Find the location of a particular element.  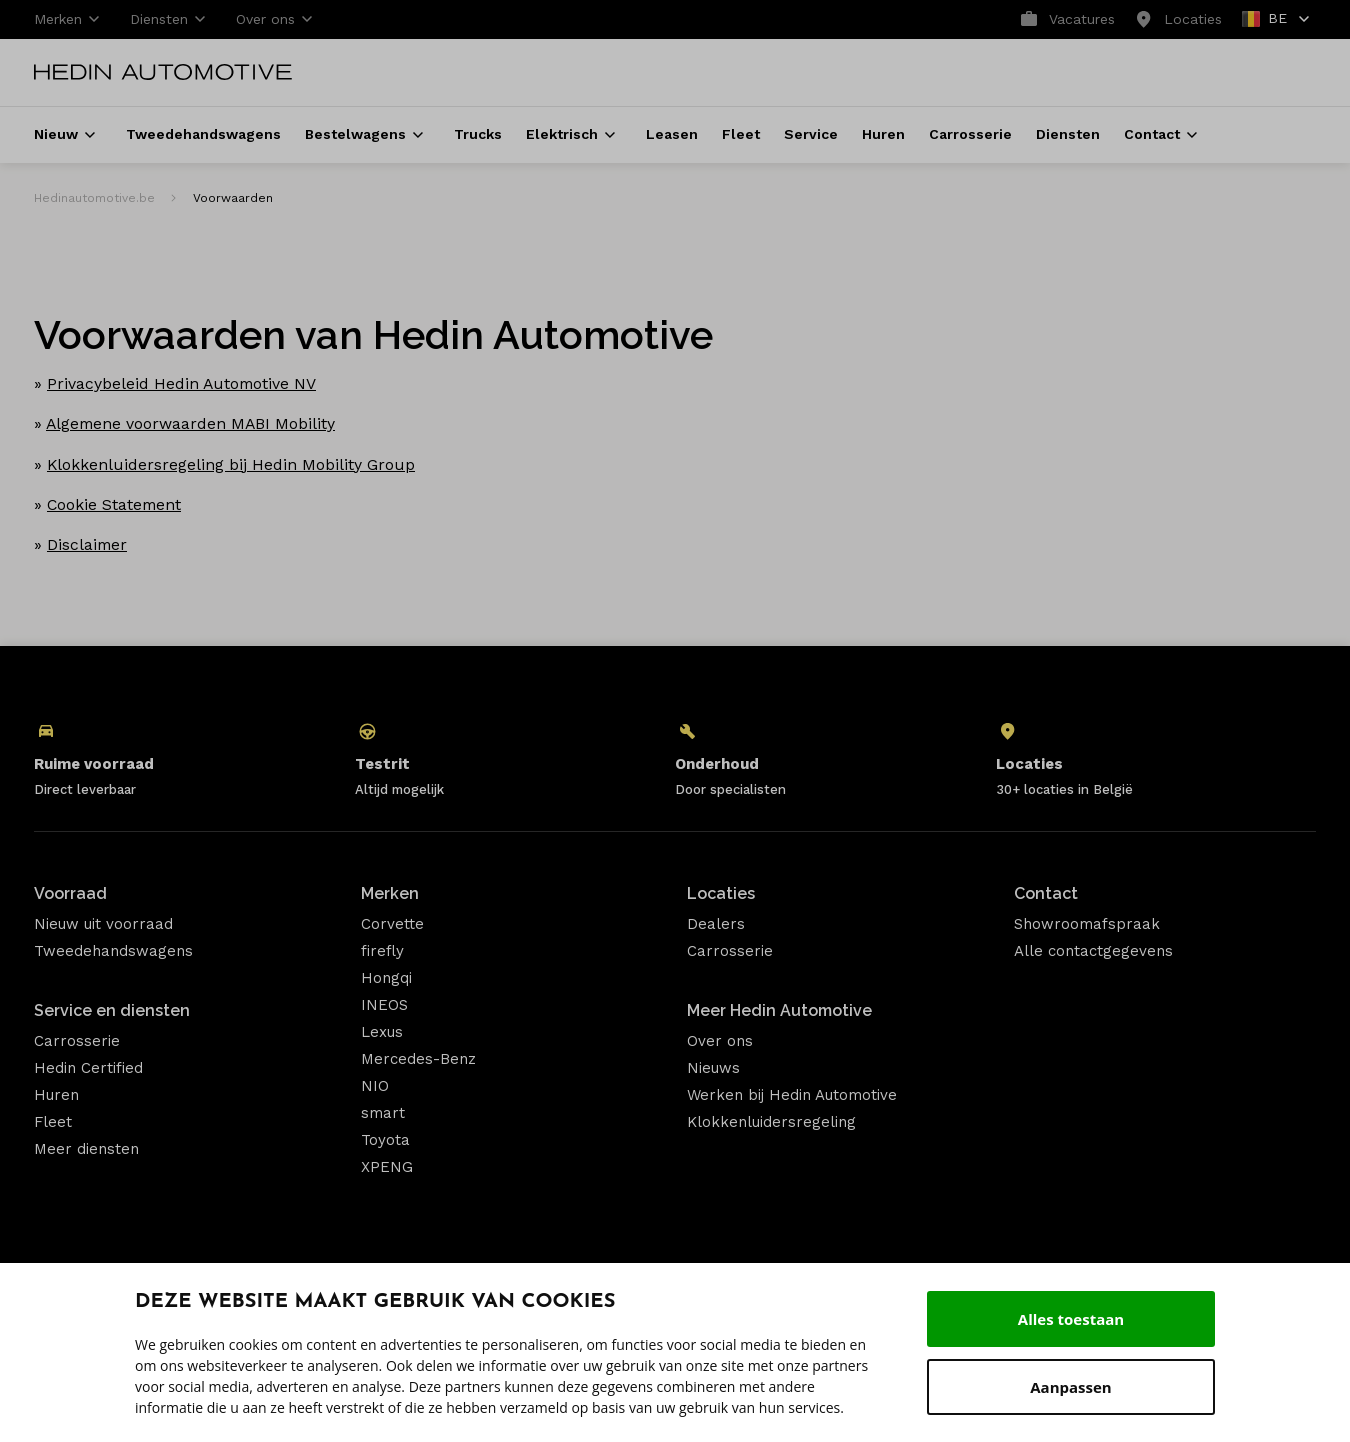

Carrosserie is located at coordinates (77, 1041).